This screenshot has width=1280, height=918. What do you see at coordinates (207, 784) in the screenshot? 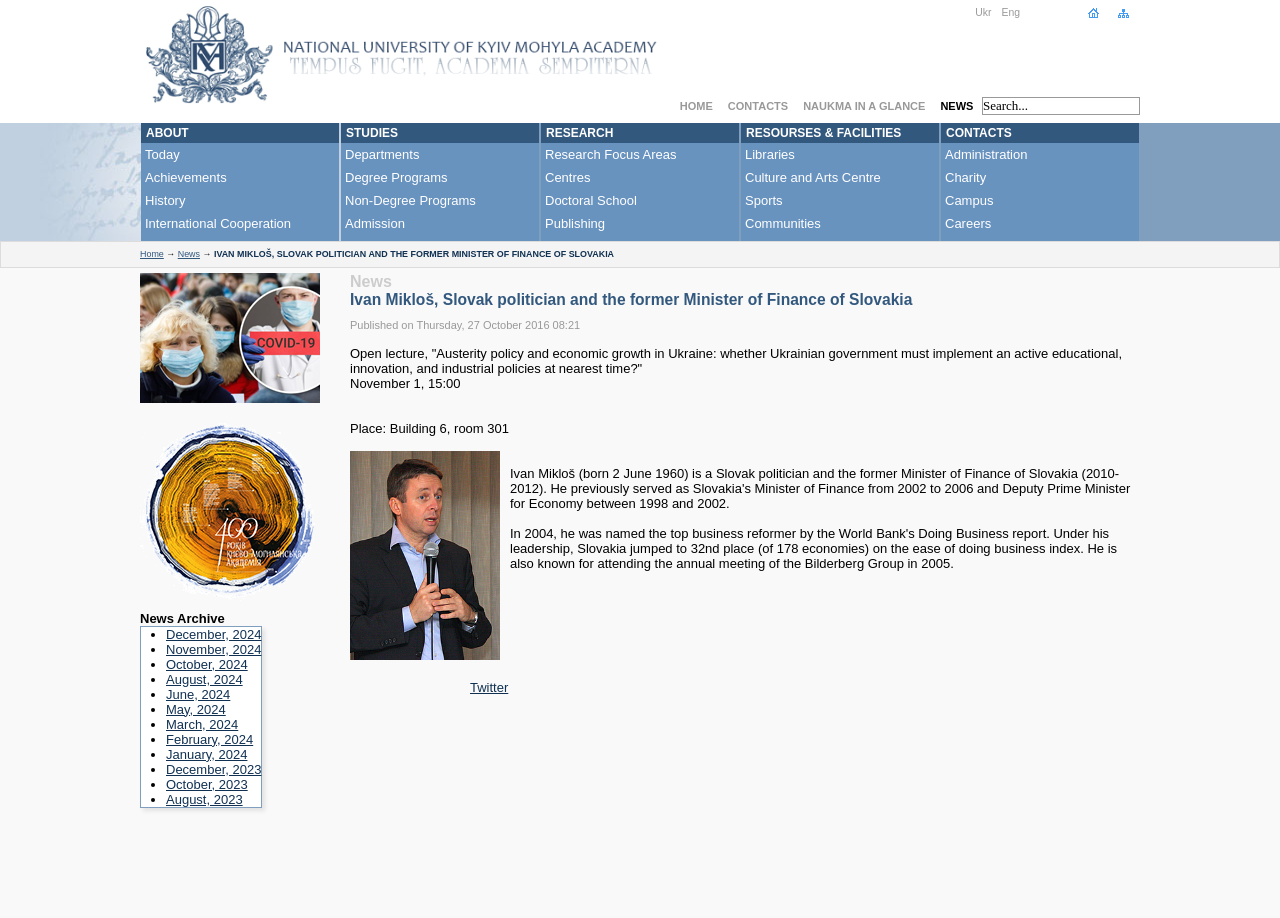
I see `October, 2023` at bounding box center [207, 784].